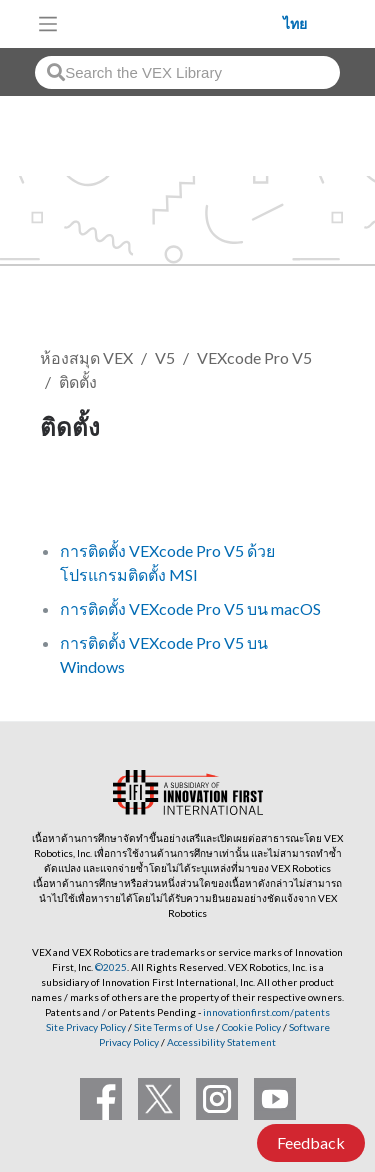  What do you see at coordinates (165, 357) in the screenshot?
I see `V5` at bounding box center [165, 357].